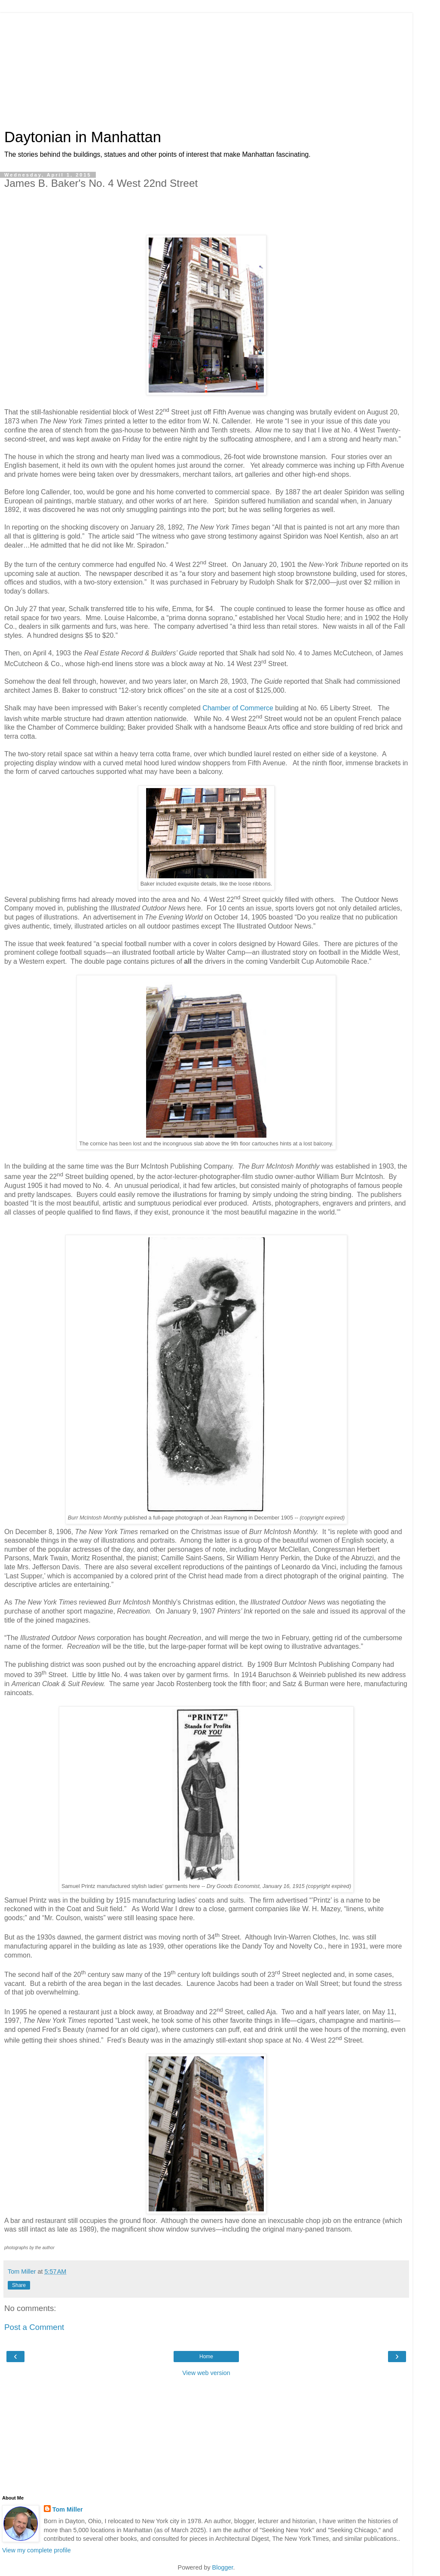  I want to click on [Advertisement], so click(206, 66).